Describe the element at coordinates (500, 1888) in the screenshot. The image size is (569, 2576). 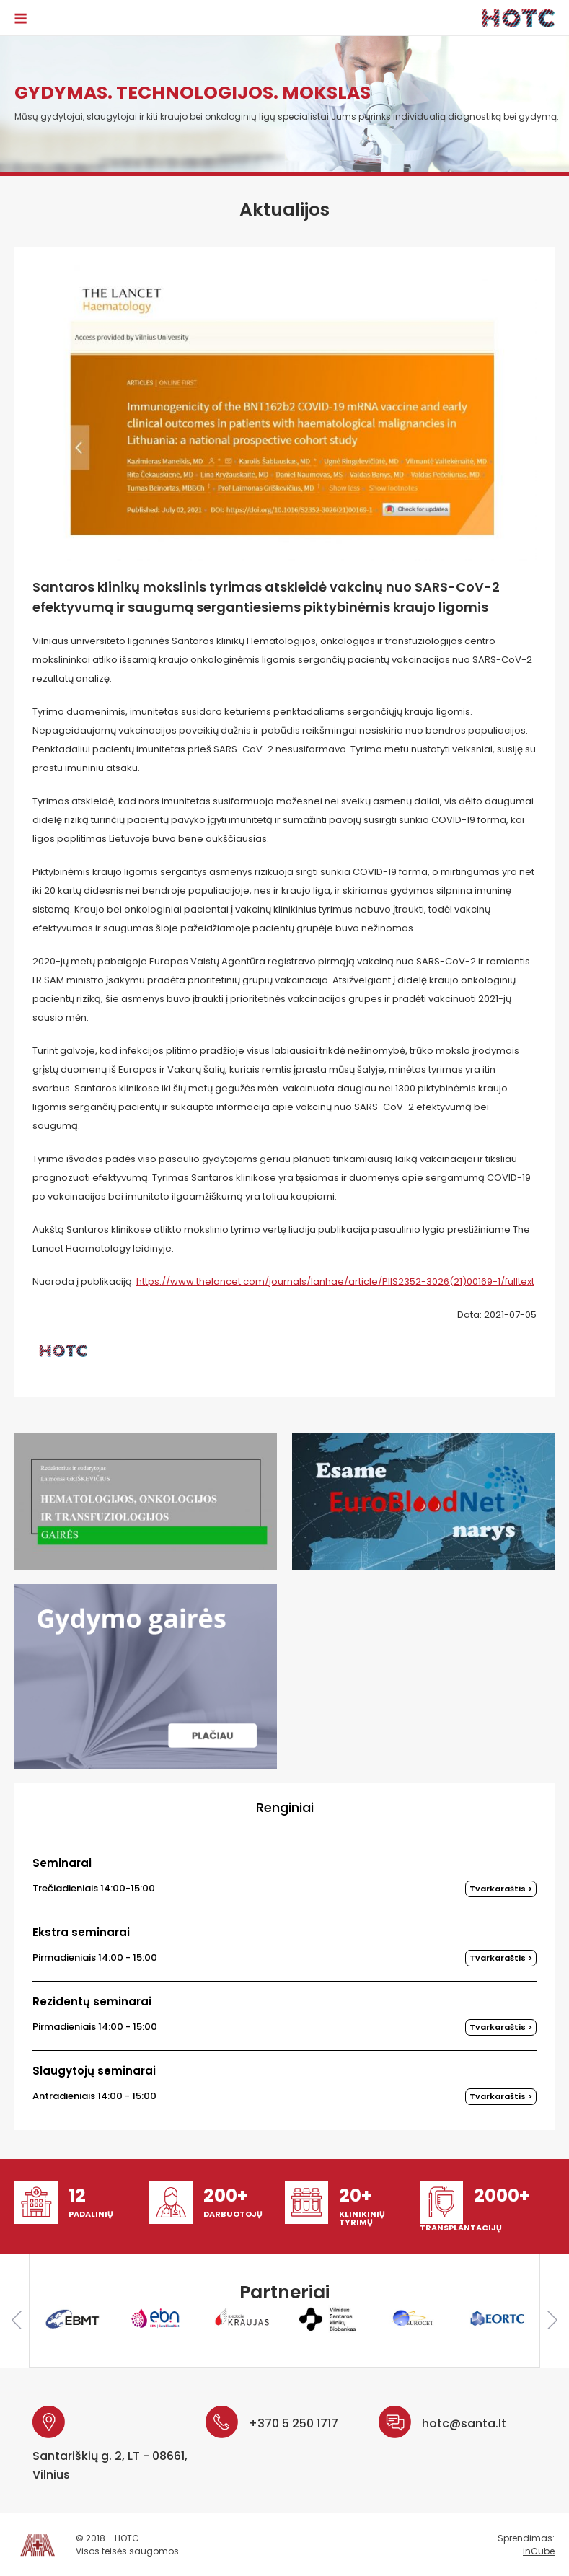
I see `Tvarkaraštis >` at that location.